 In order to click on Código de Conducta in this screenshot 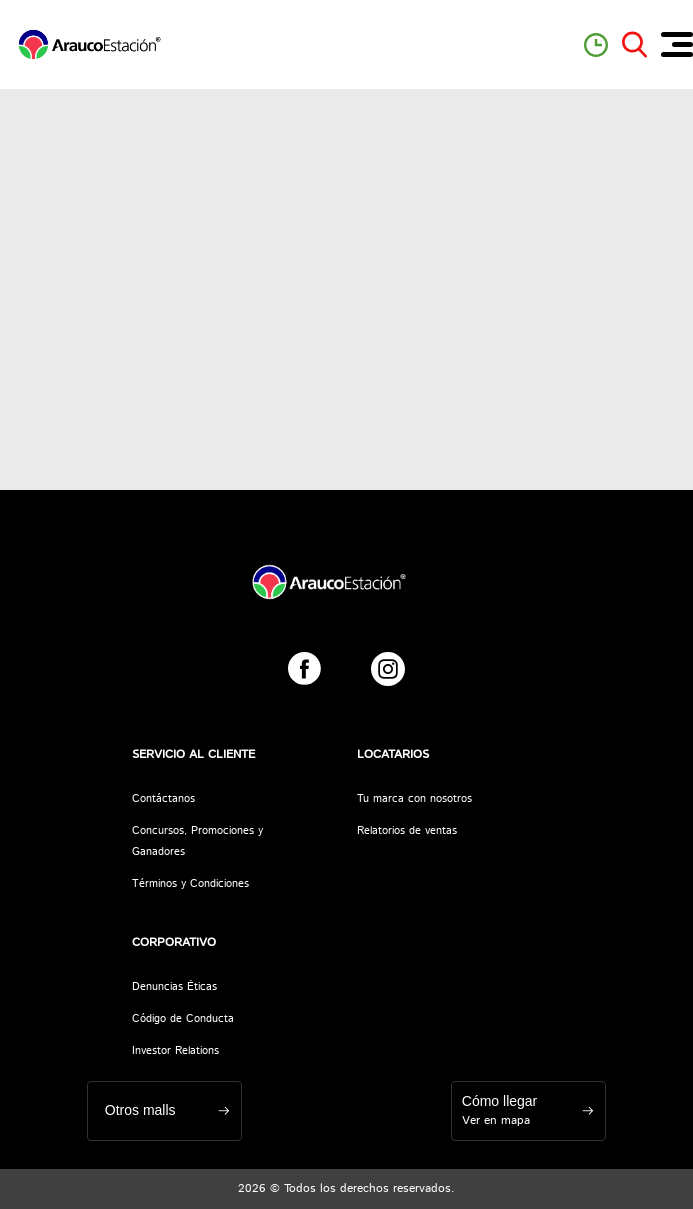, I will do `click(183, 1019)`.